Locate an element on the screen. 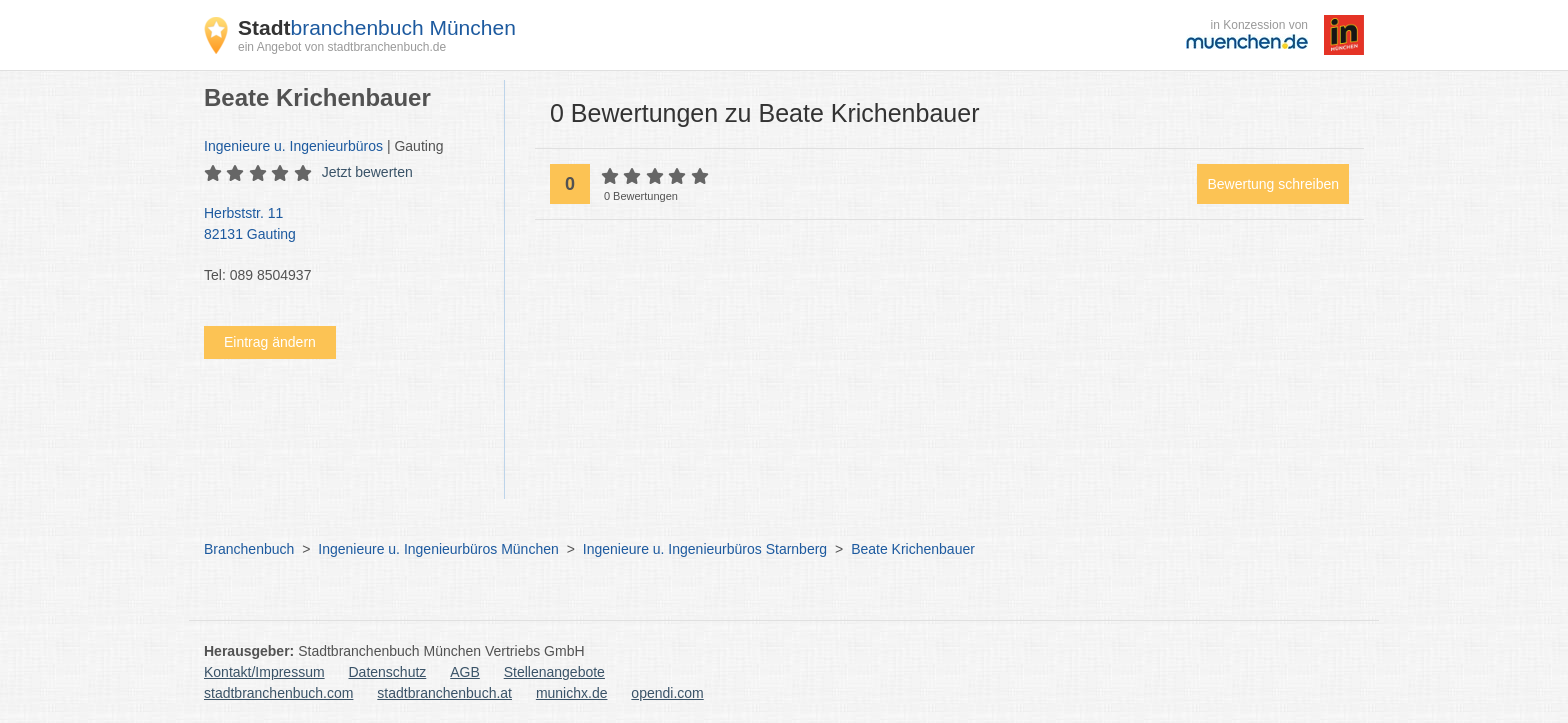 Image resolution: width=1568 pixels, height=723 pixels. Branchenbuch is located at coordinates (249, 549).